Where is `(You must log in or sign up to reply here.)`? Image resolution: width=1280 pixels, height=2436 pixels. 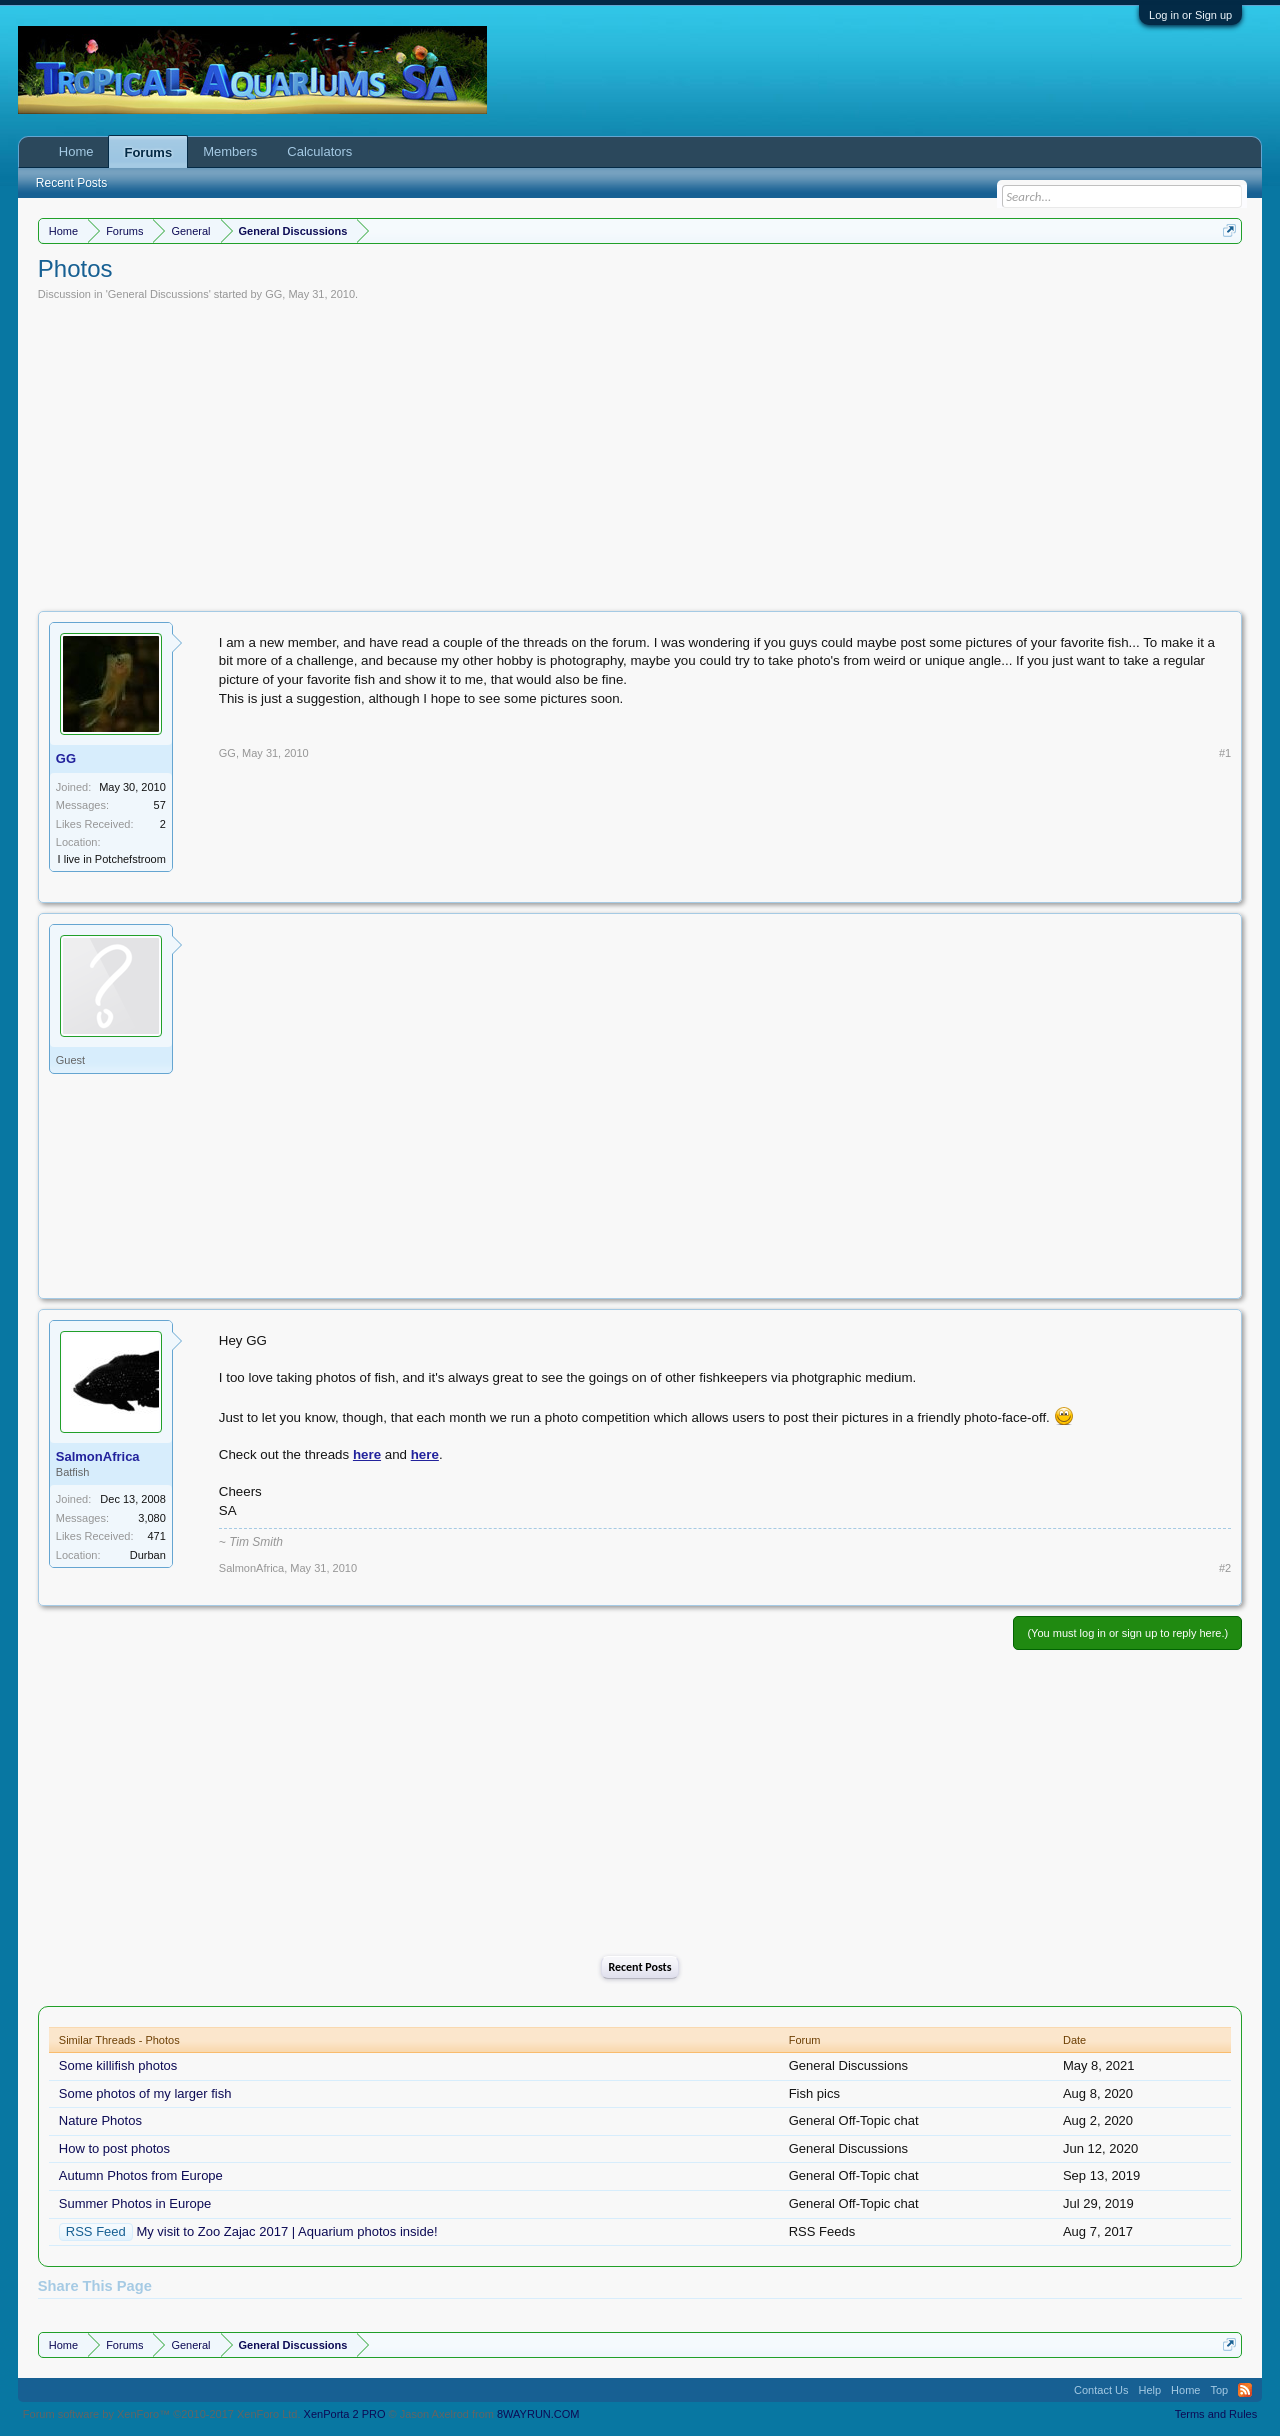 (You must log in or sign up to reply here.) is located at coordinates (1127, 1633).